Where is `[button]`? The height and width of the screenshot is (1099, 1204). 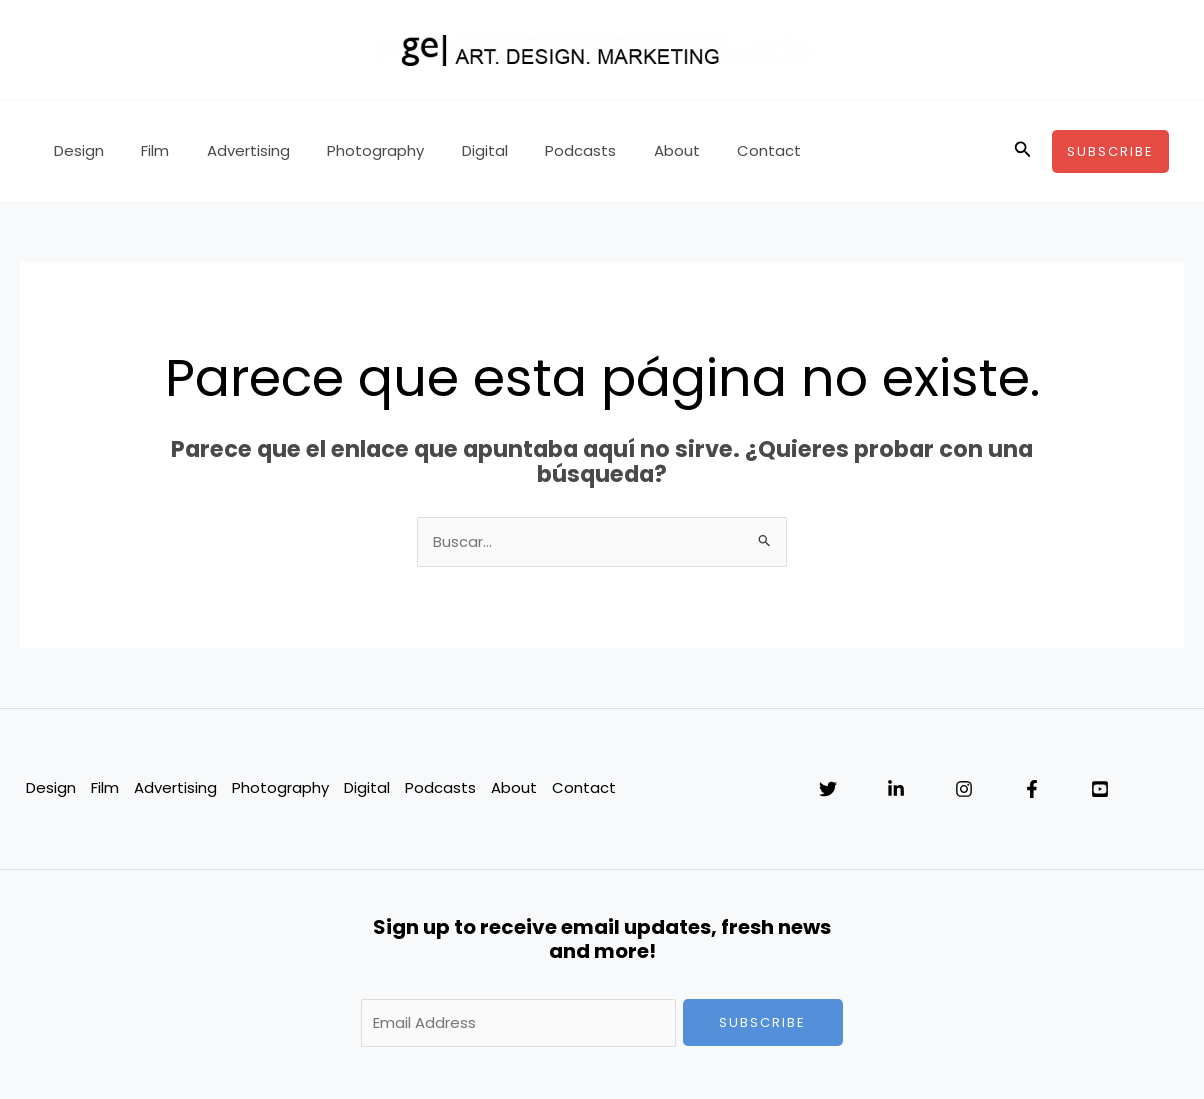 [button] is located at coordinates (1023, 151).